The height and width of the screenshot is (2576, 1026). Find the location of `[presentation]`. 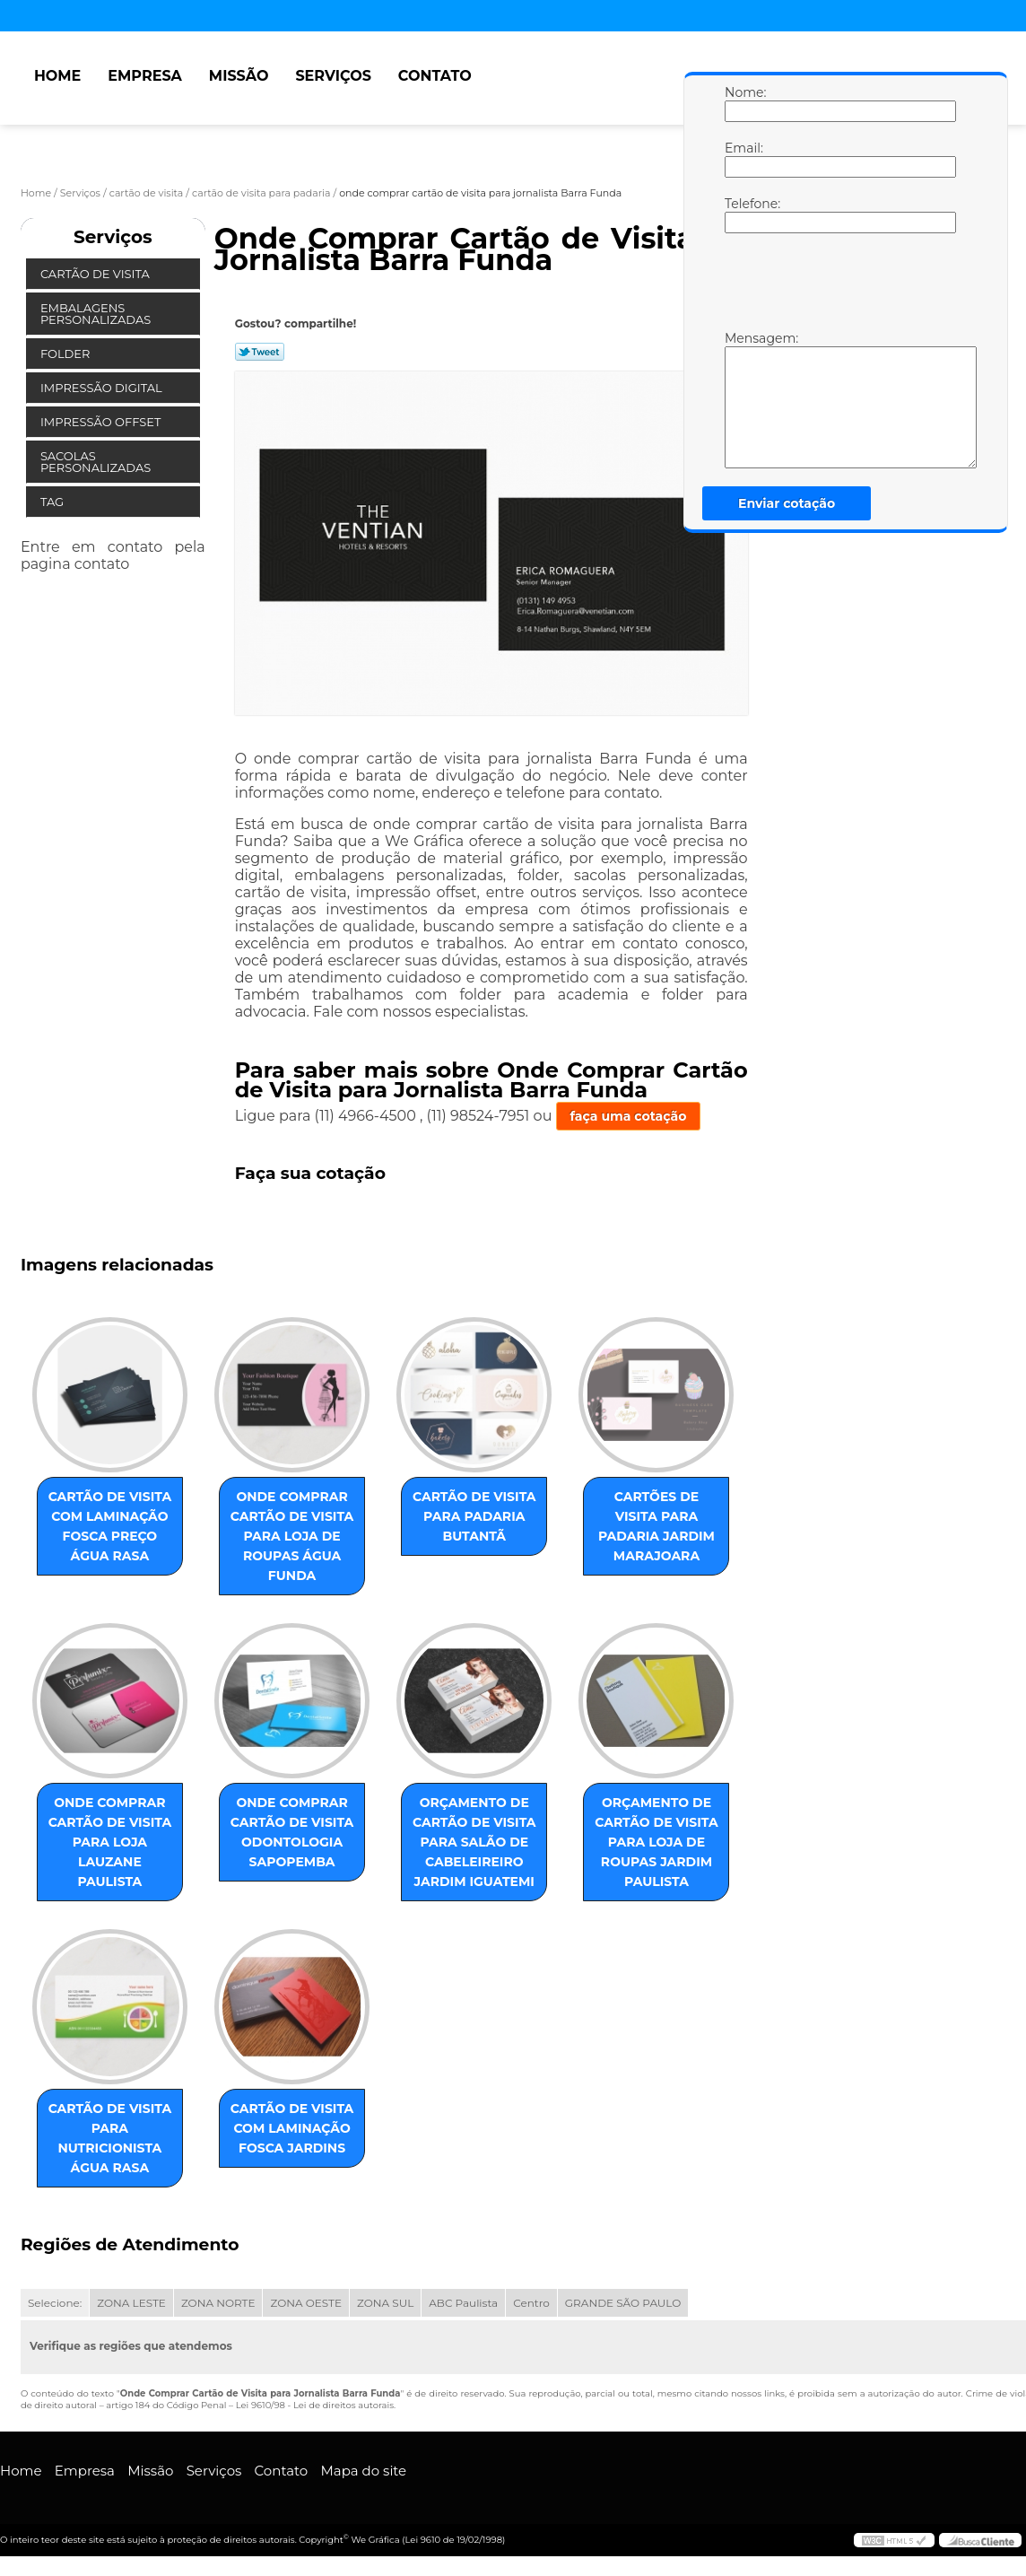

[presentation] is located at coordinates (838, 286).